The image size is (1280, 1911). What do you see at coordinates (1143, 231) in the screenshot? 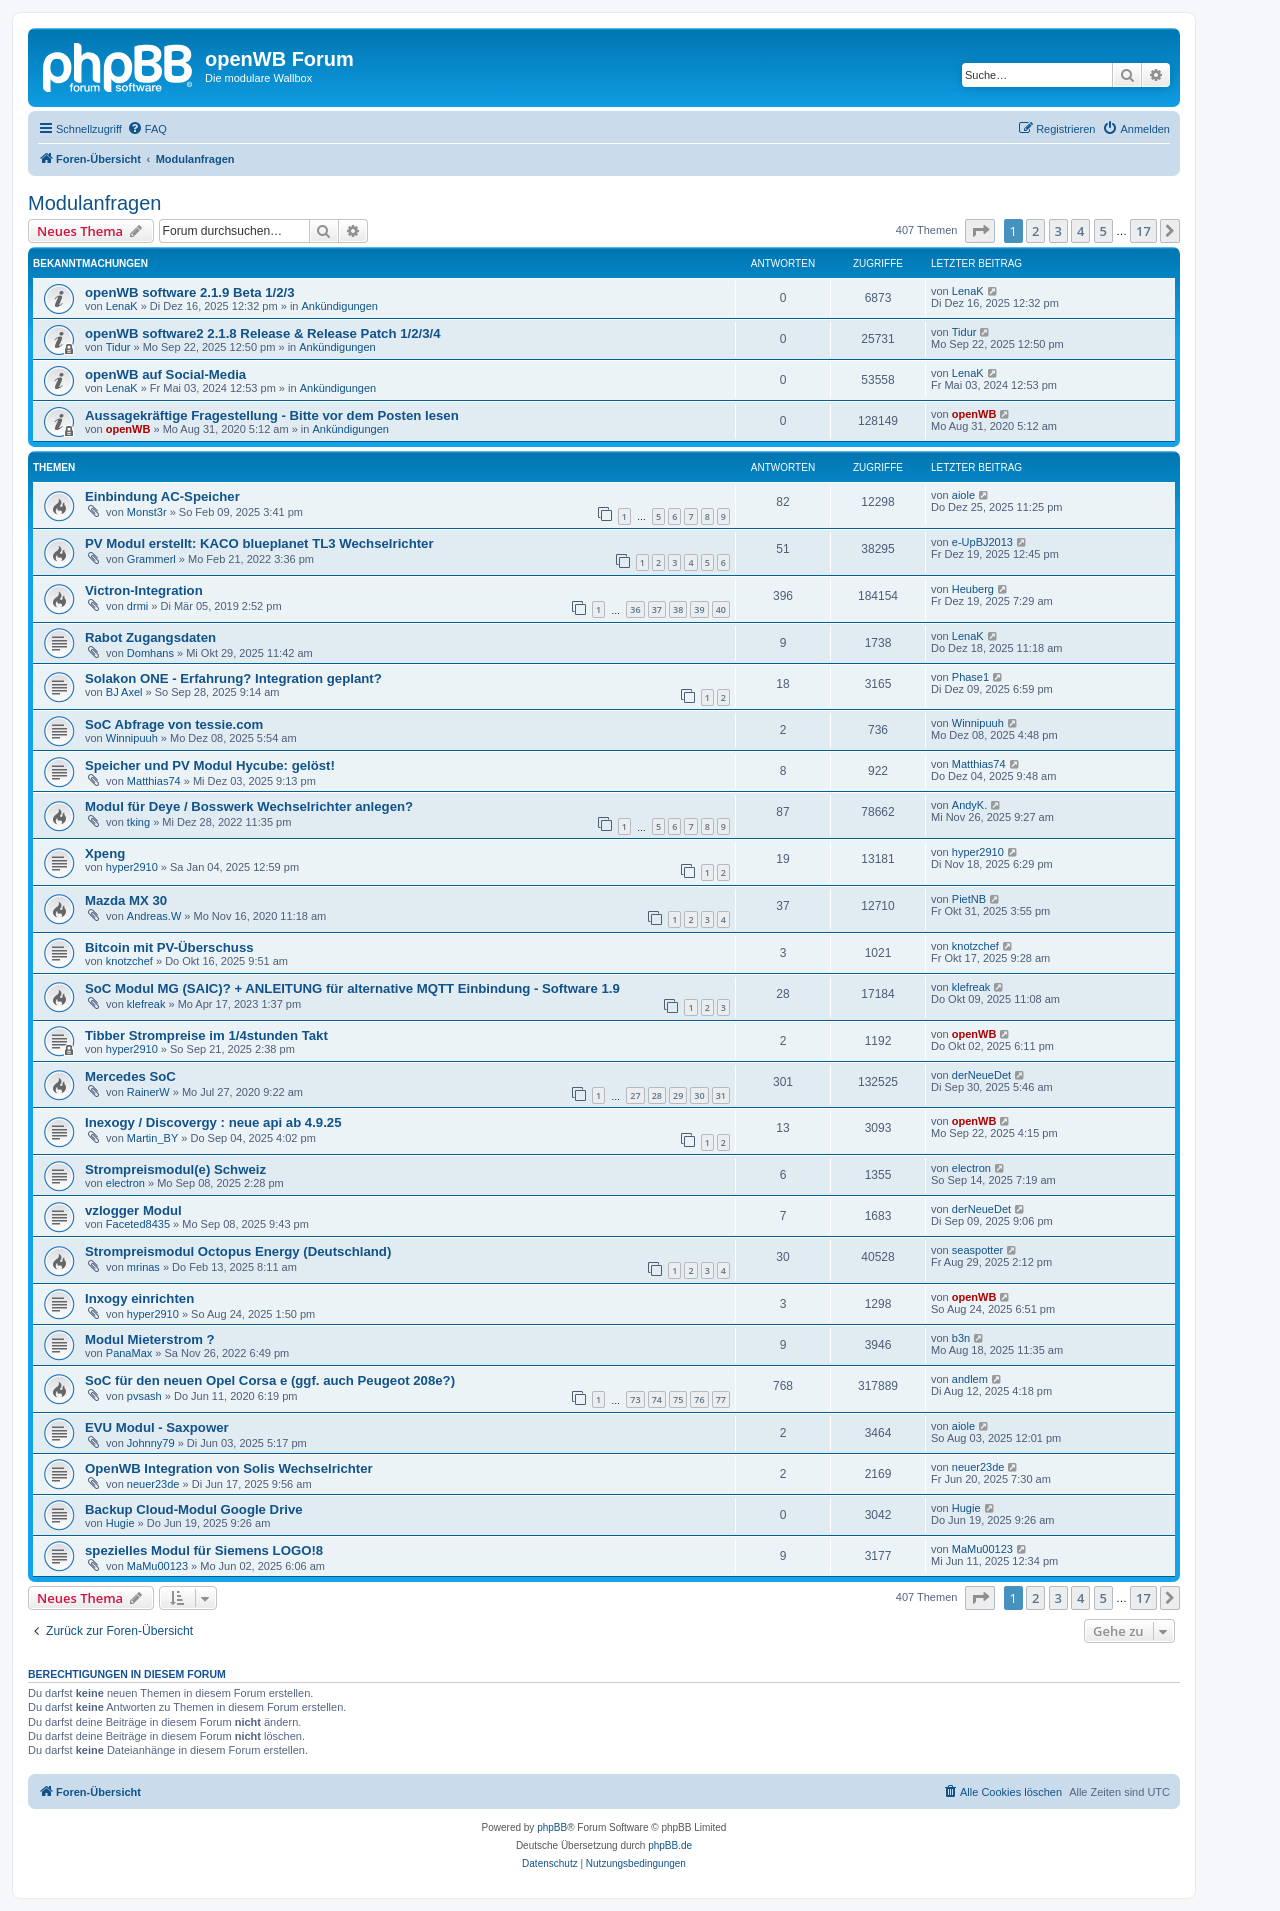
I see `17 [button]` at bounding box center [1143, 231].